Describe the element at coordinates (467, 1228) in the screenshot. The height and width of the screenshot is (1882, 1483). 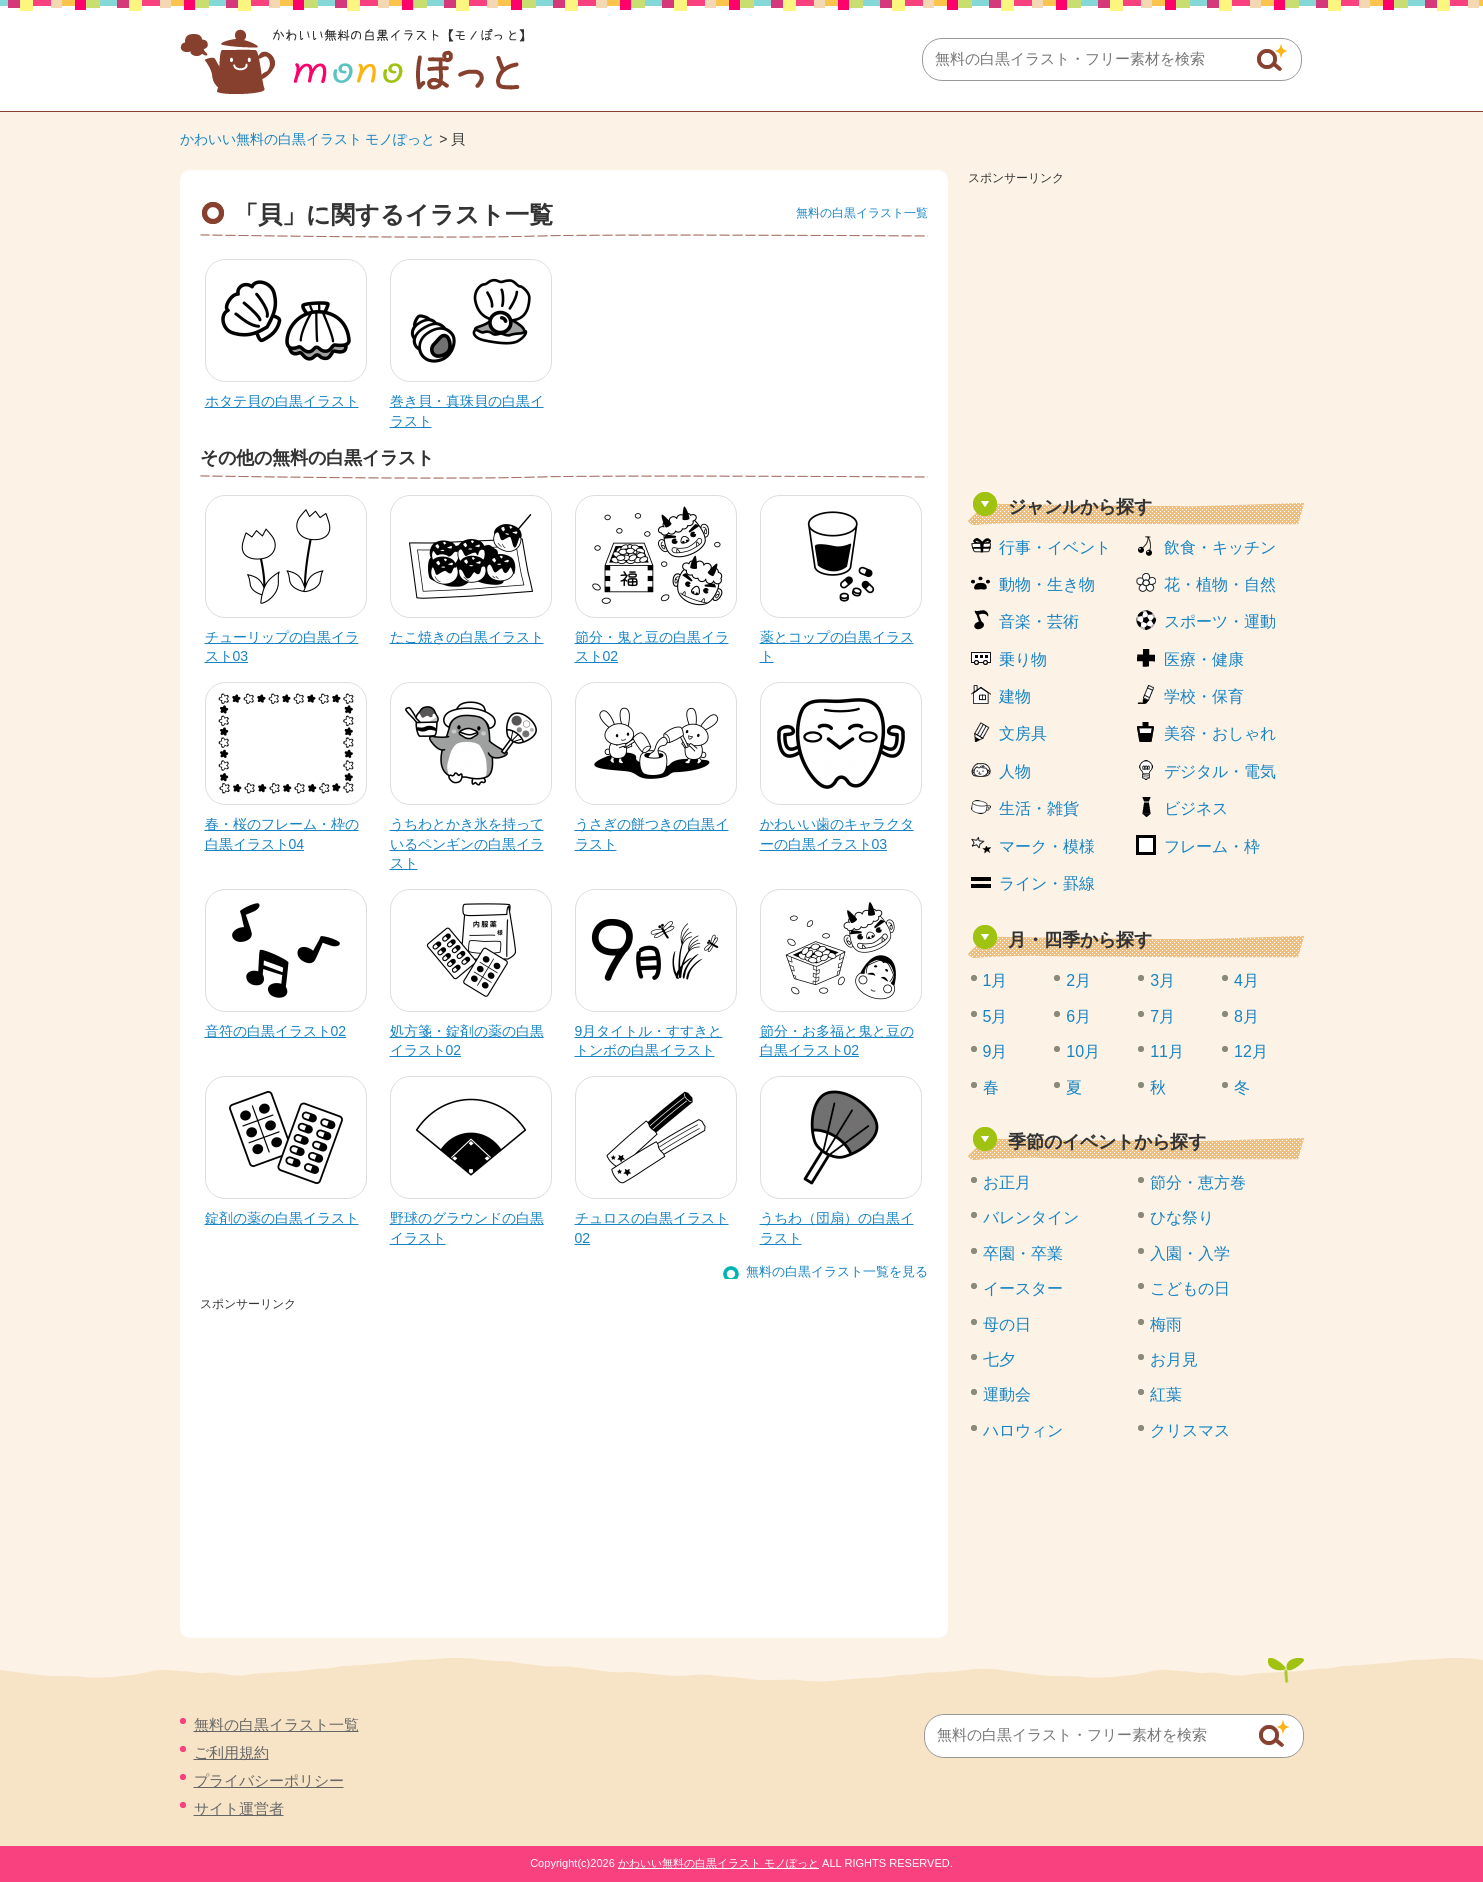
I see `野球のグラウンドの白黒イラスト` at that location.